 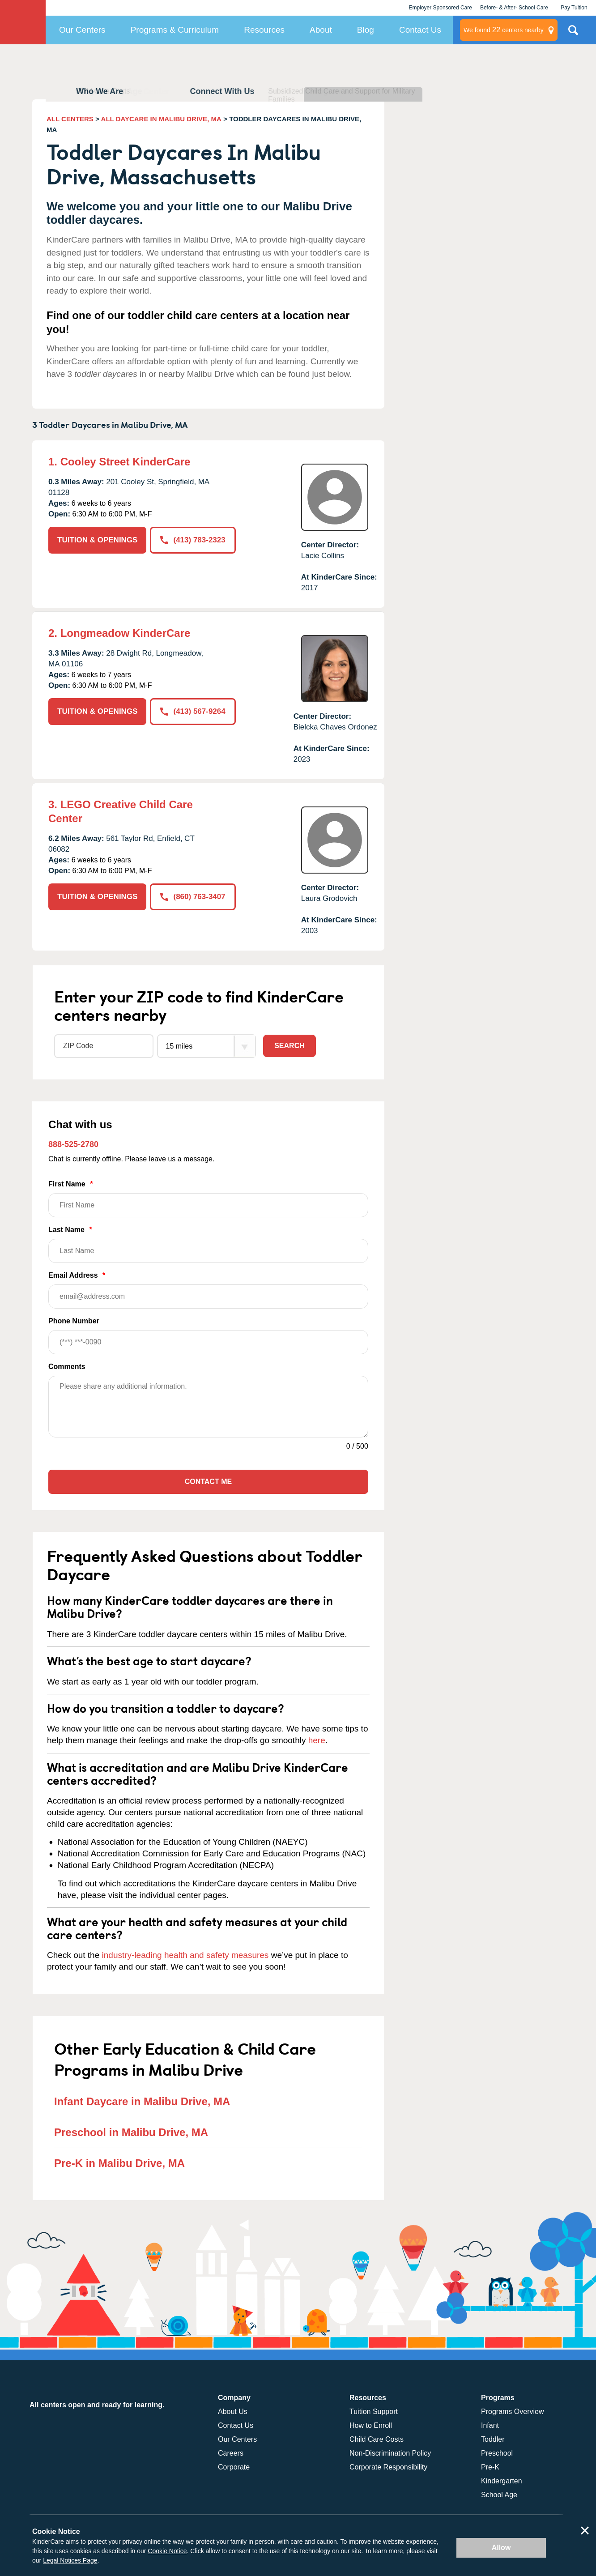 What do you see at coordinates (131, 2132) in the screenshot?
I see `Preschool in Malibu Drive, MA` at bounding box center [131, 2132].